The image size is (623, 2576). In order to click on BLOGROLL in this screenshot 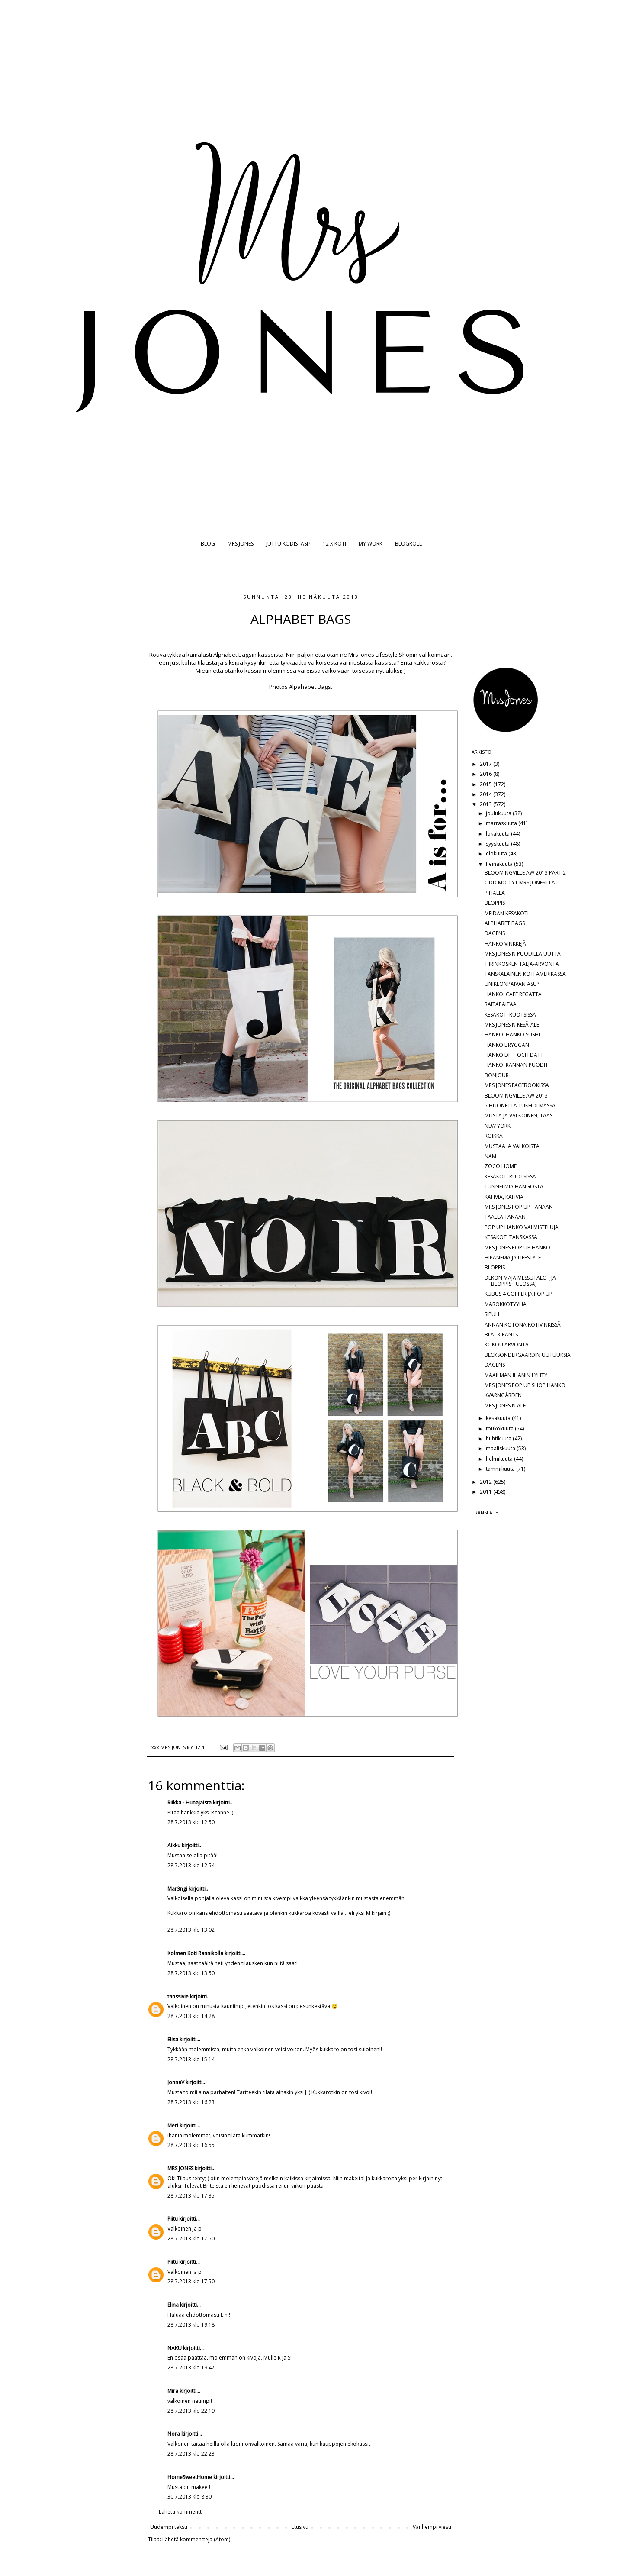, I will do `click(408, 543)`.